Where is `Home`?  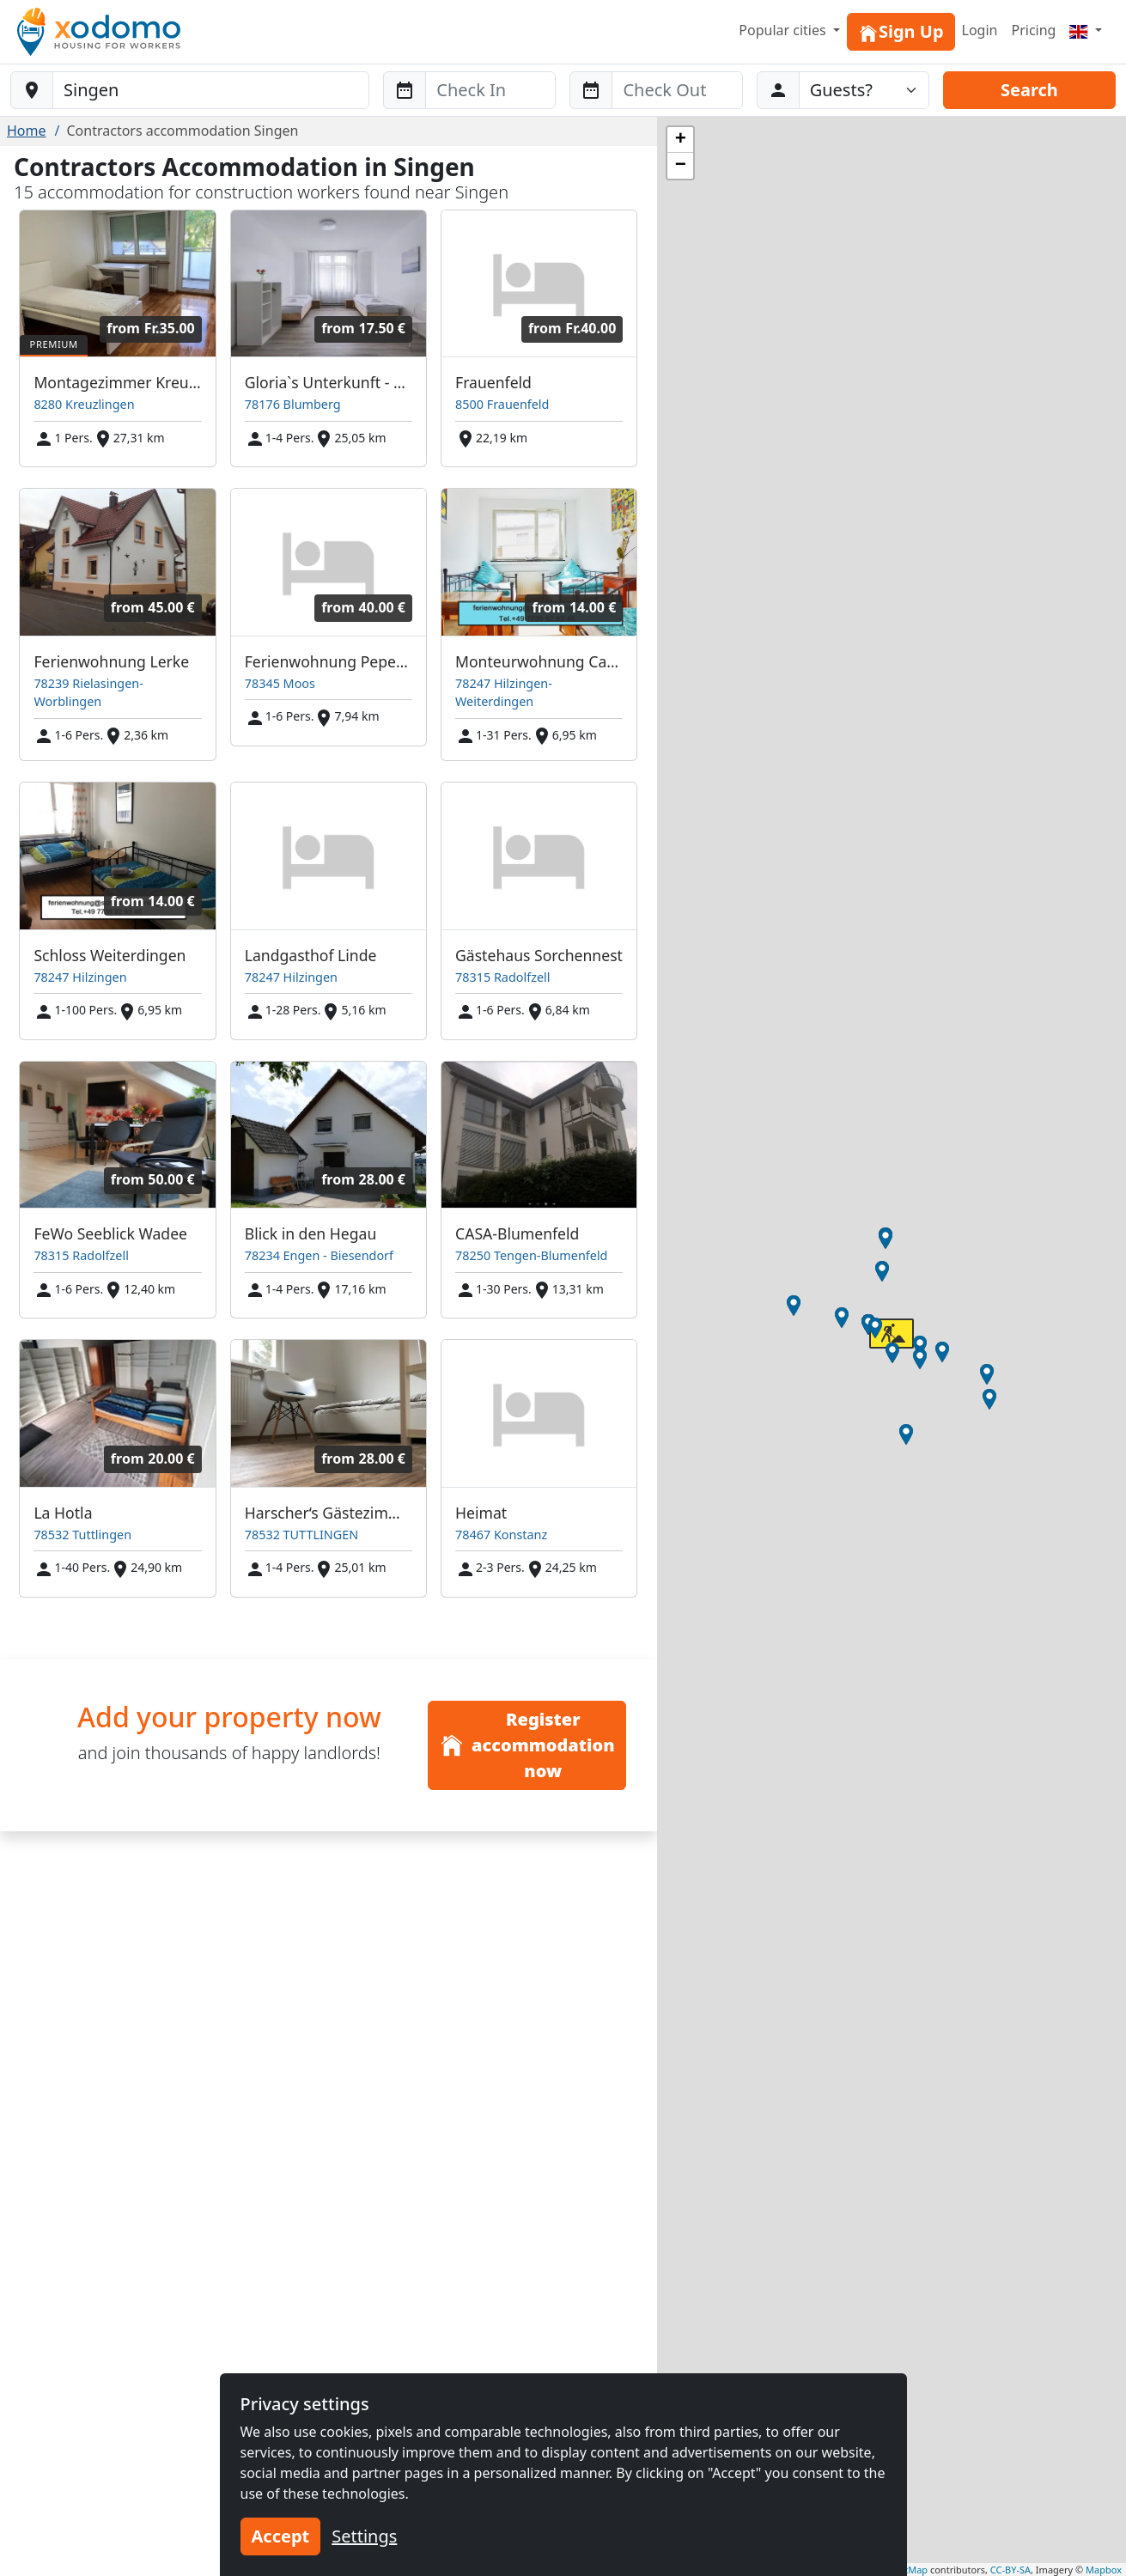
Home is located at coordinates (26, 130).